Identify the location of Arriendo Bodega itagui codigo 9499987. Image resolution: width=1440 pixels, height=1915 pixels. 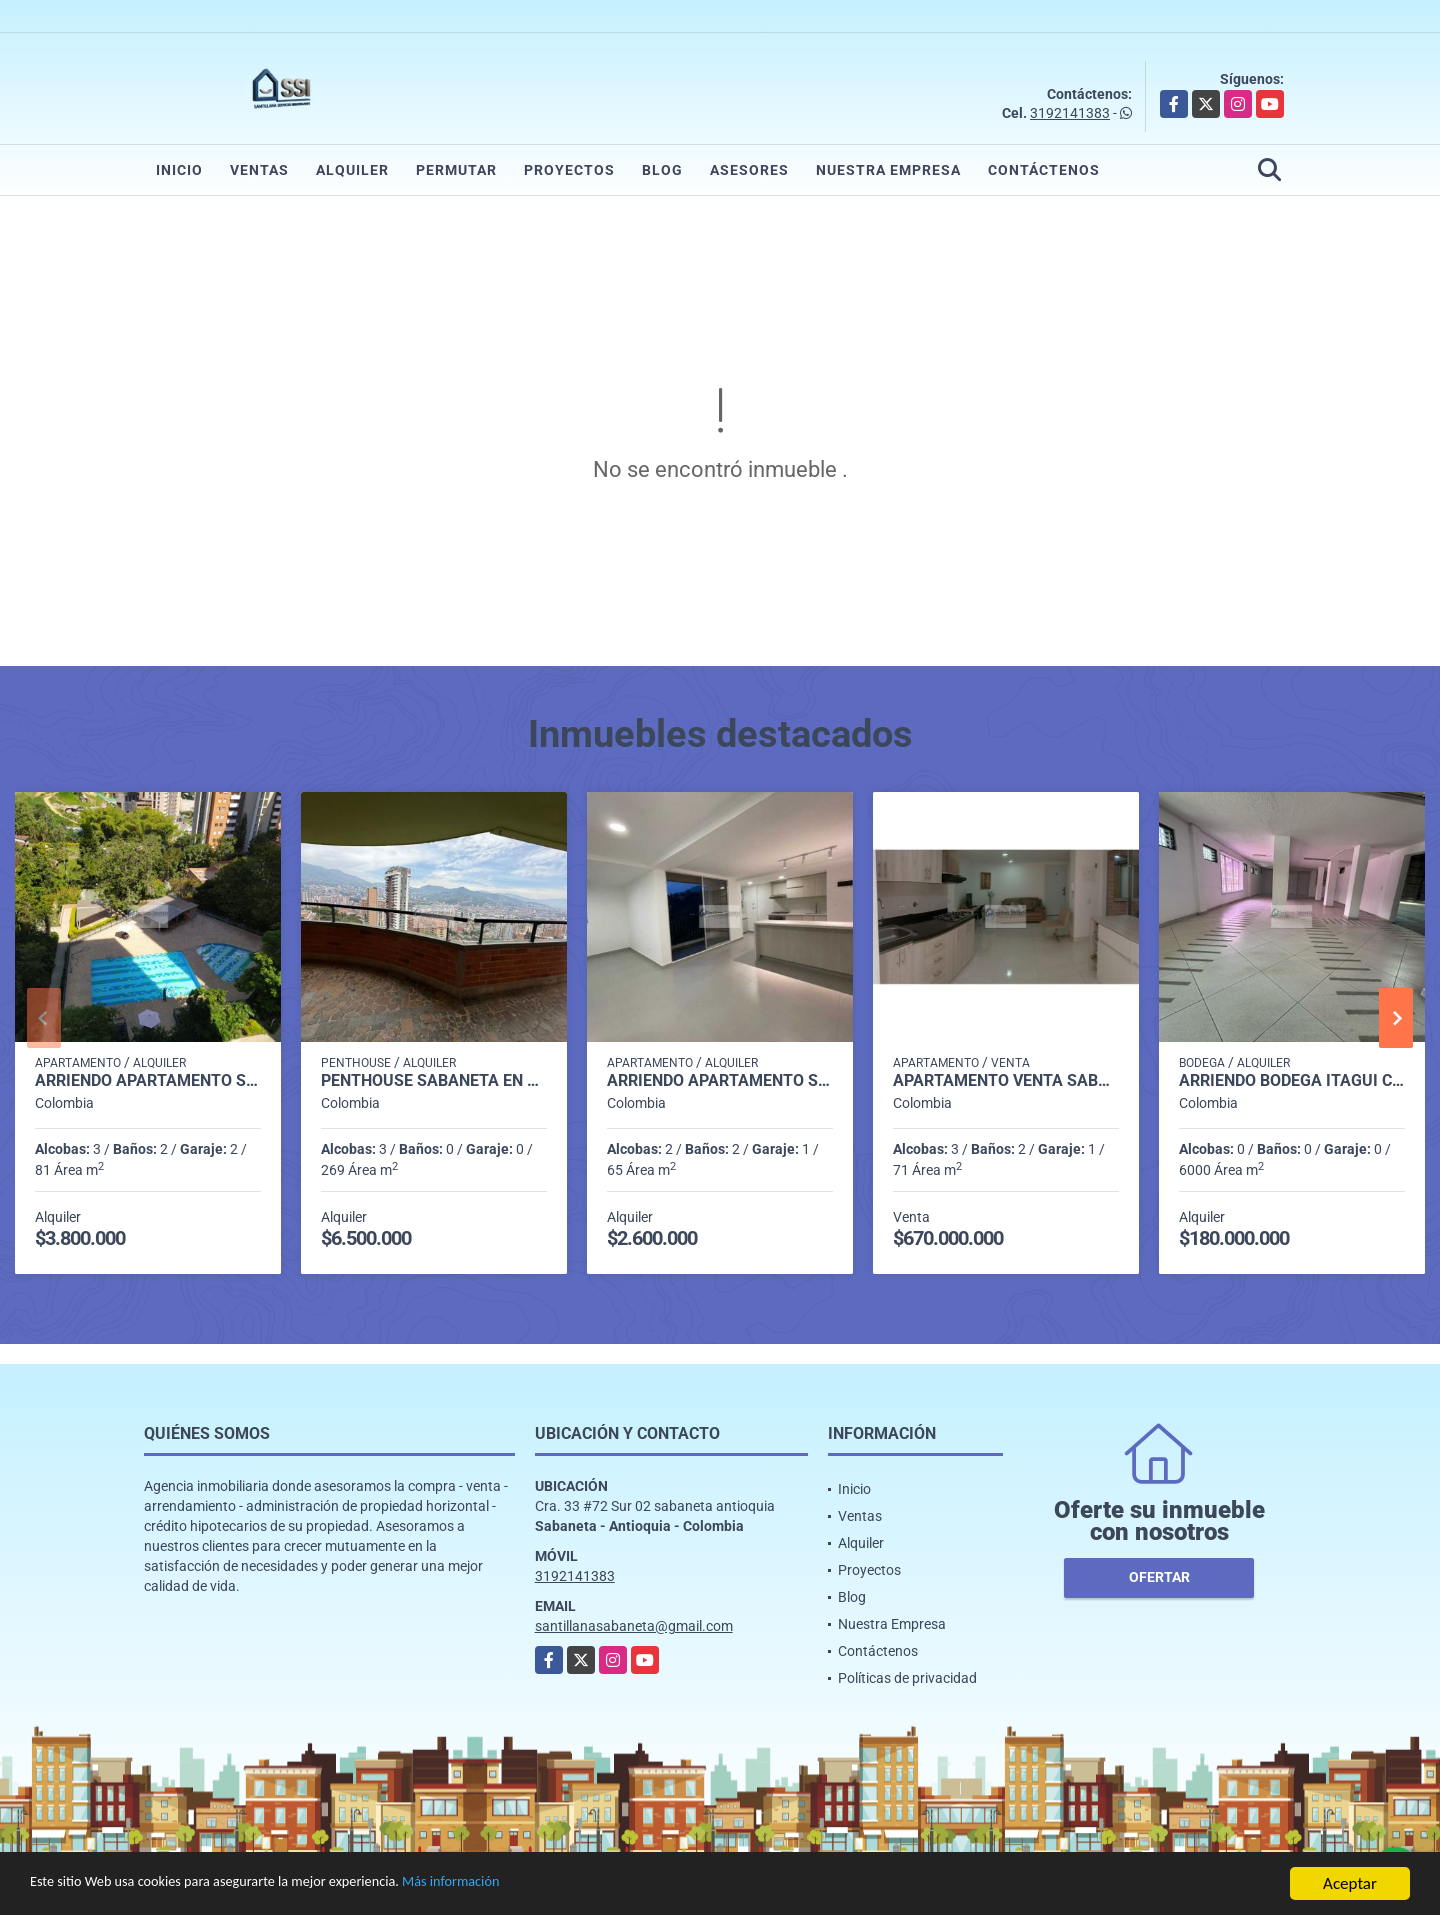
(1292, 1081).